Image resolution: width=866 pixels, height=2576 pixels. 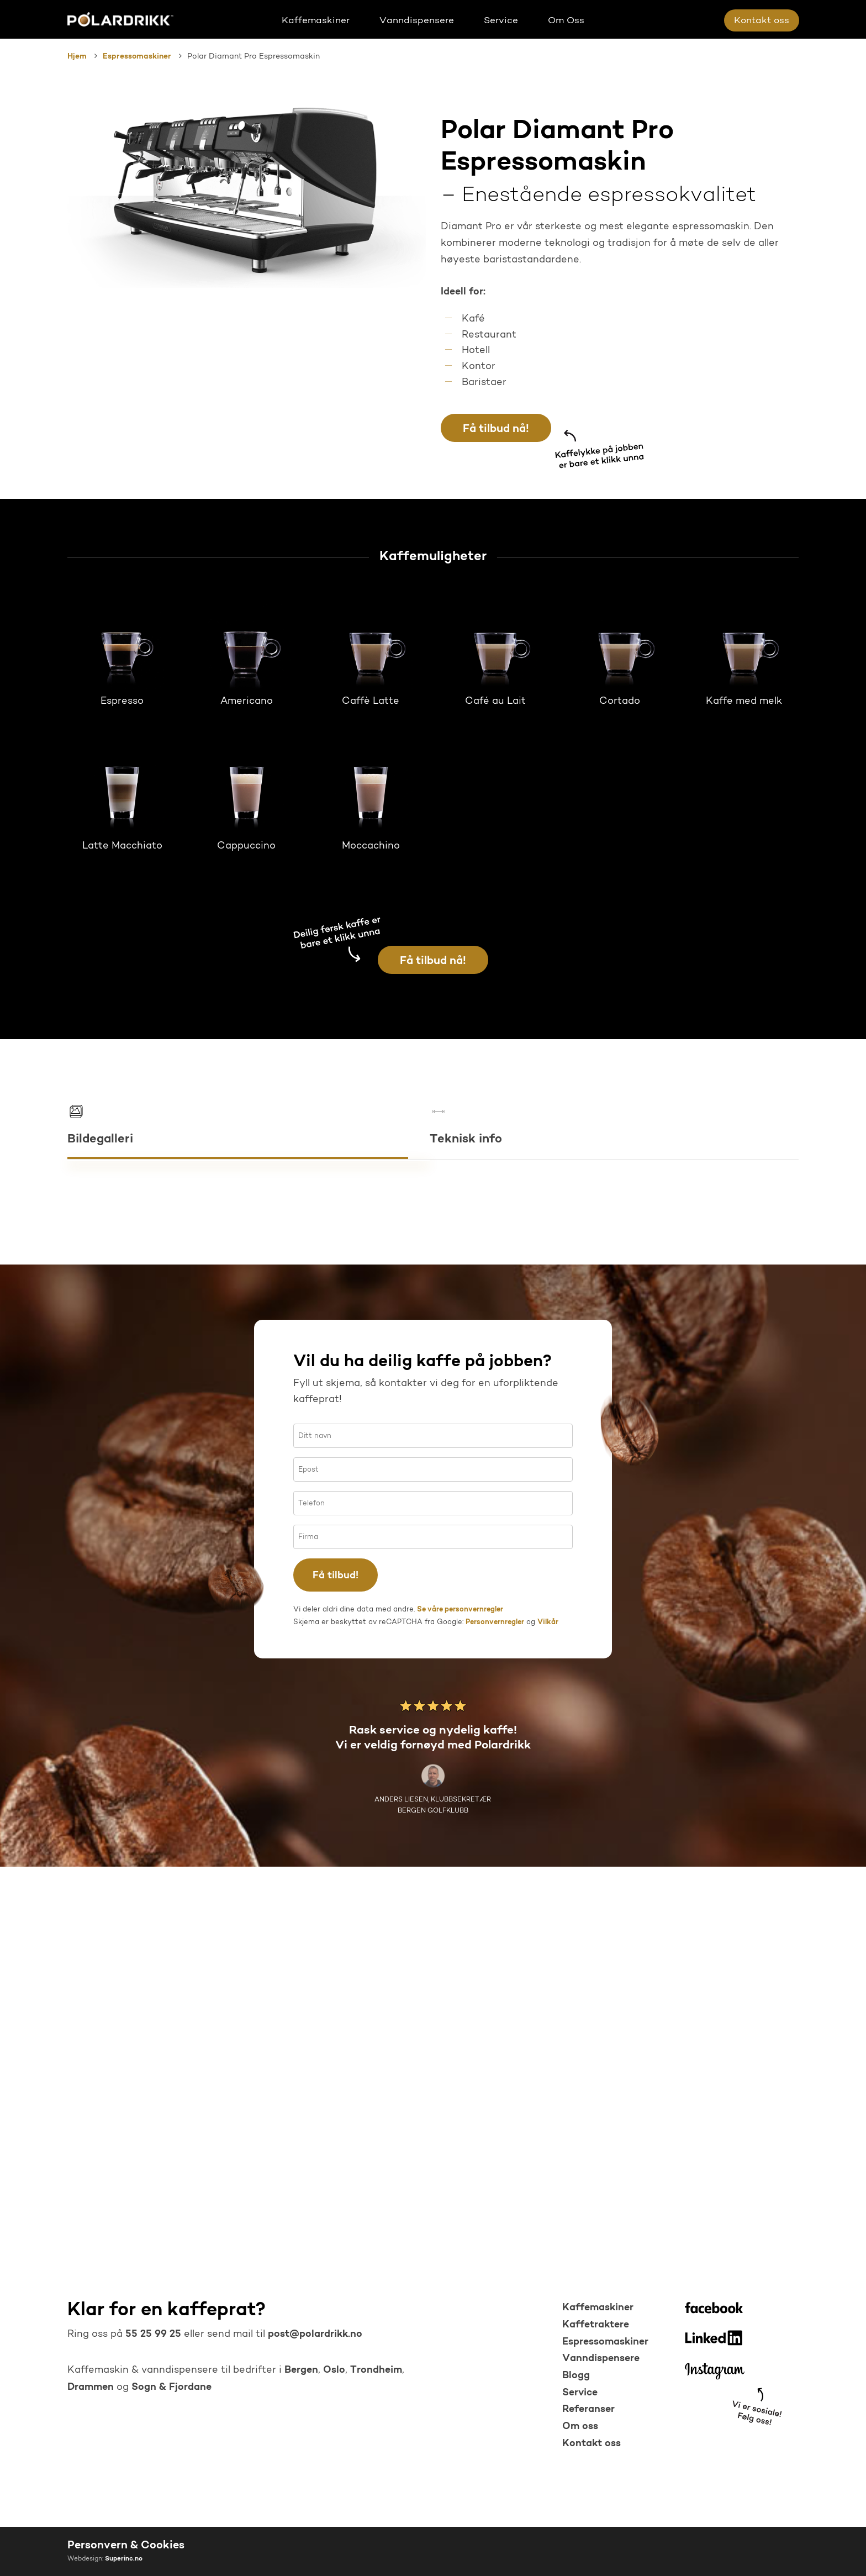 What do you see at coordinates (591, 2443) in the screenshot?
I see `Kontakt oss` at bounding box center [591, 2443].